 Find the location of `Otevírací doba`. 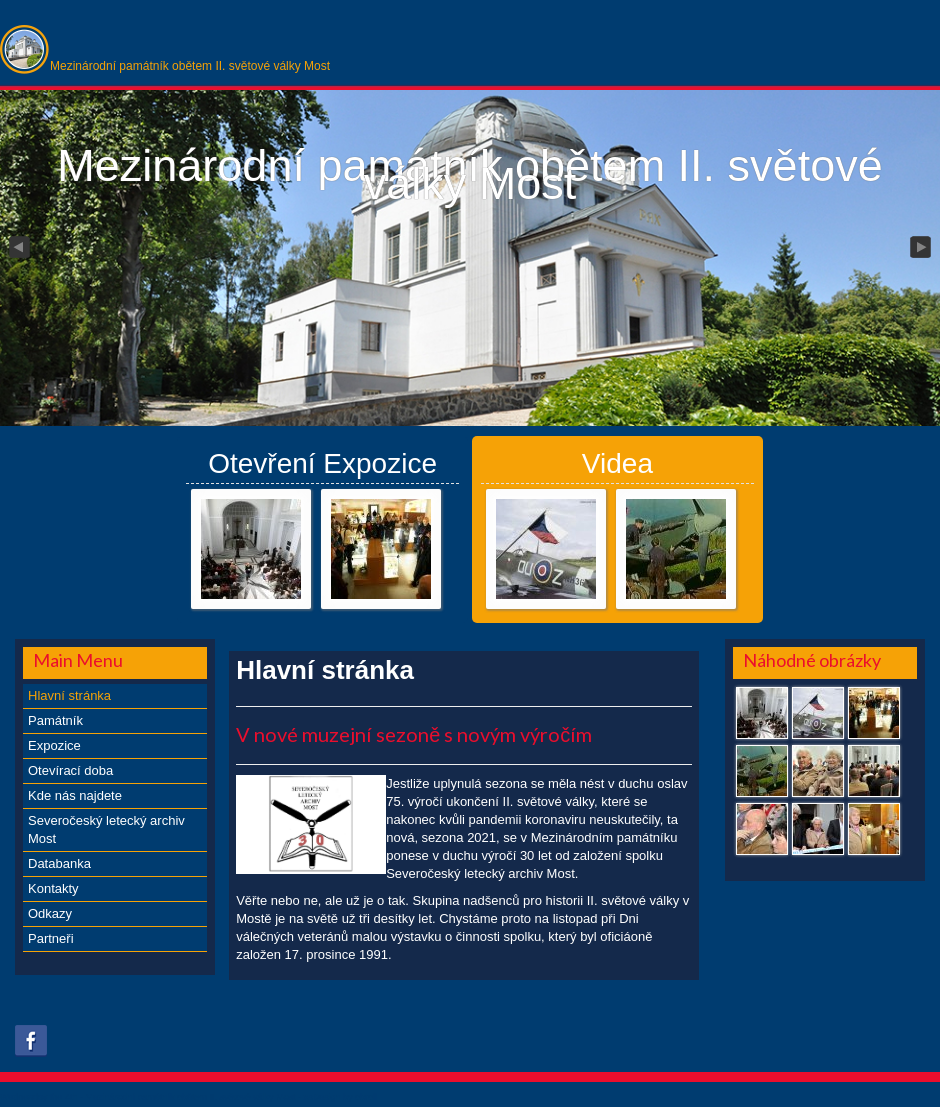

Otevírací doba is located at coordinates (70, 770).